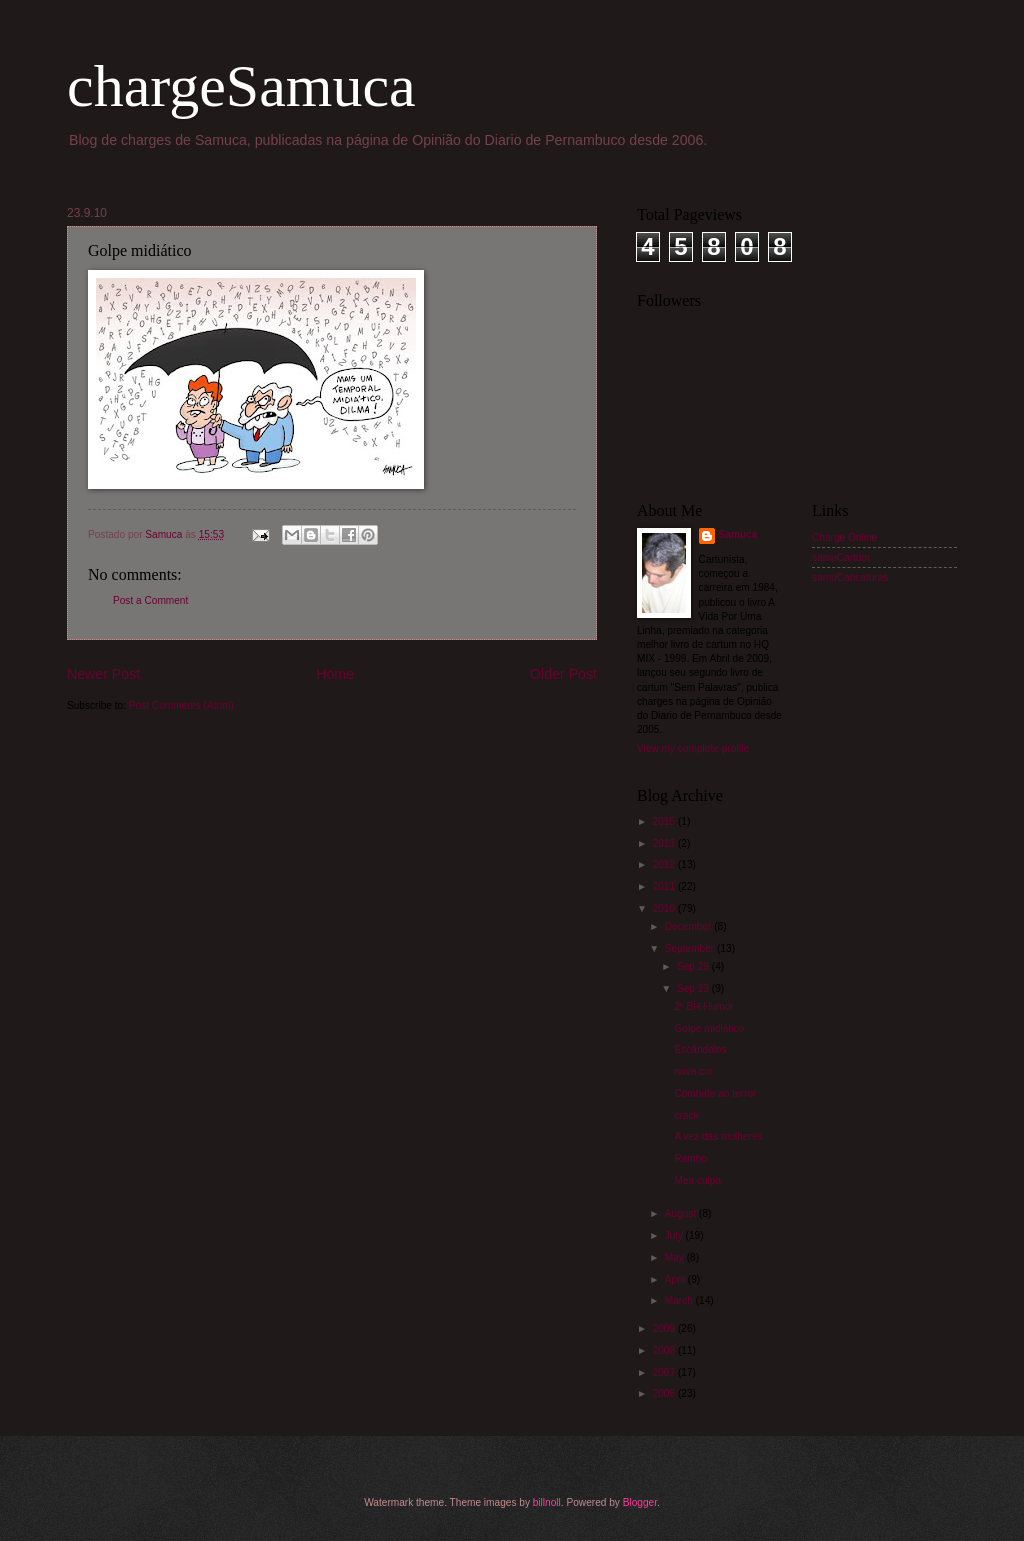  What do you see at coordinates (709, 1028) in the screenshot?
I see `Golpe midiático` at bounding box center [709, 1028].